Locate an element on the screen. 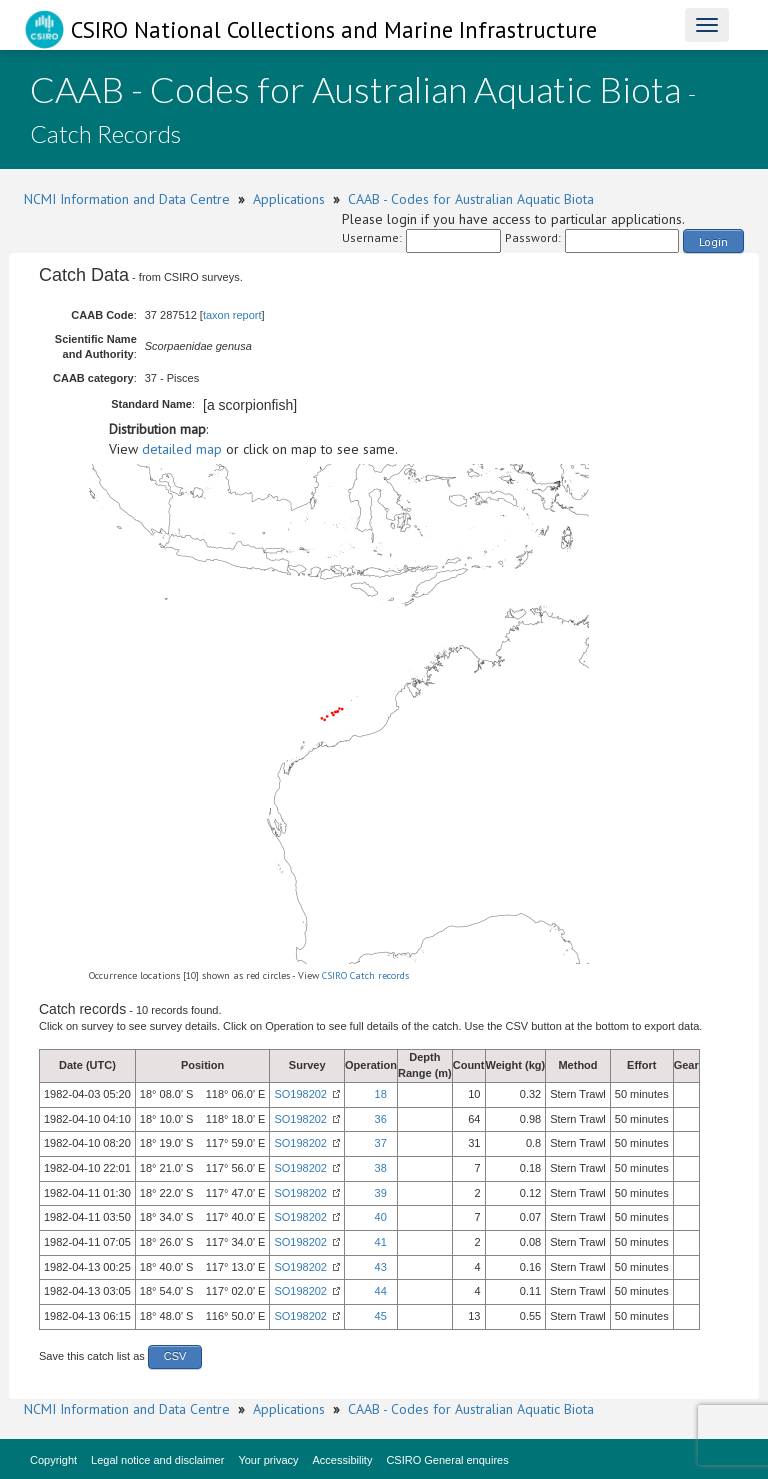 The width and height of the screenshot is (768, 1479). Applications is located at coordinates (289, 199).